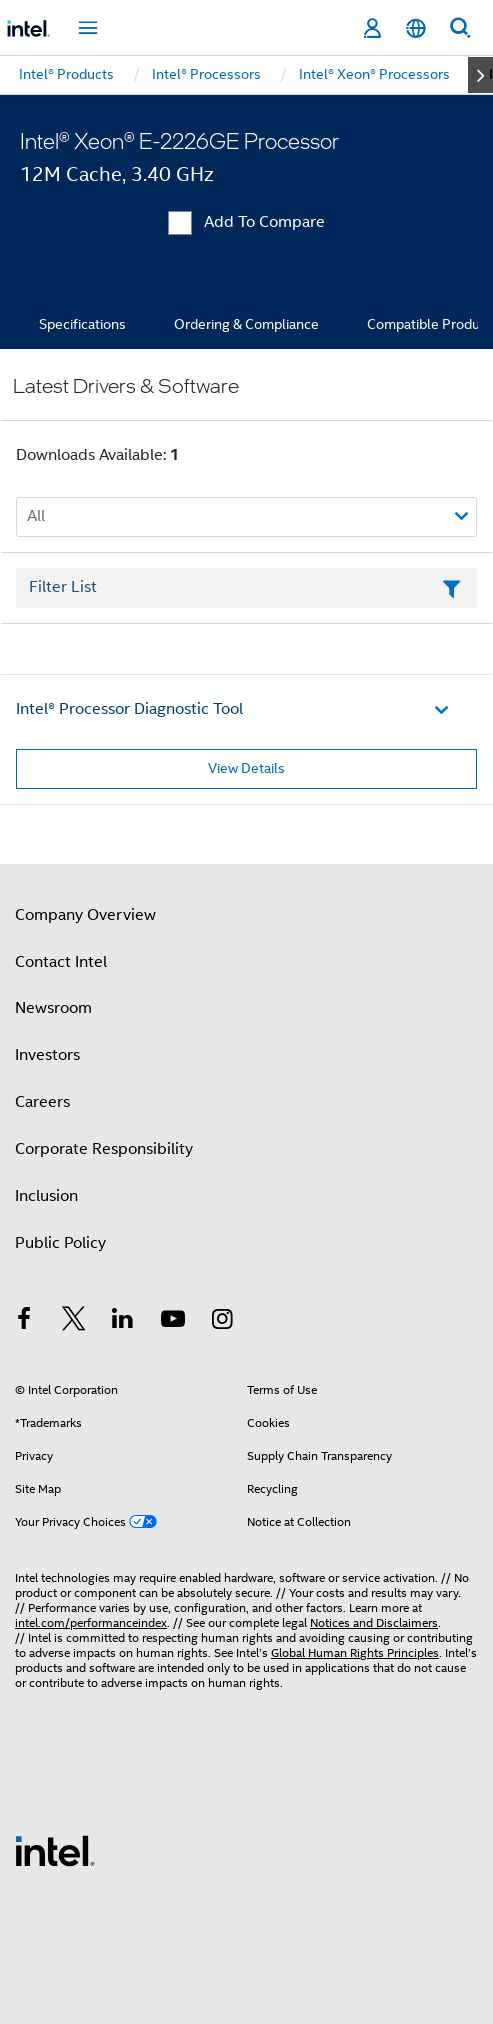 This screenshot has height=2024, width=493. Describe the element at coordinates (85, 915) in the screenshot. I see `Company Overview` at that location.